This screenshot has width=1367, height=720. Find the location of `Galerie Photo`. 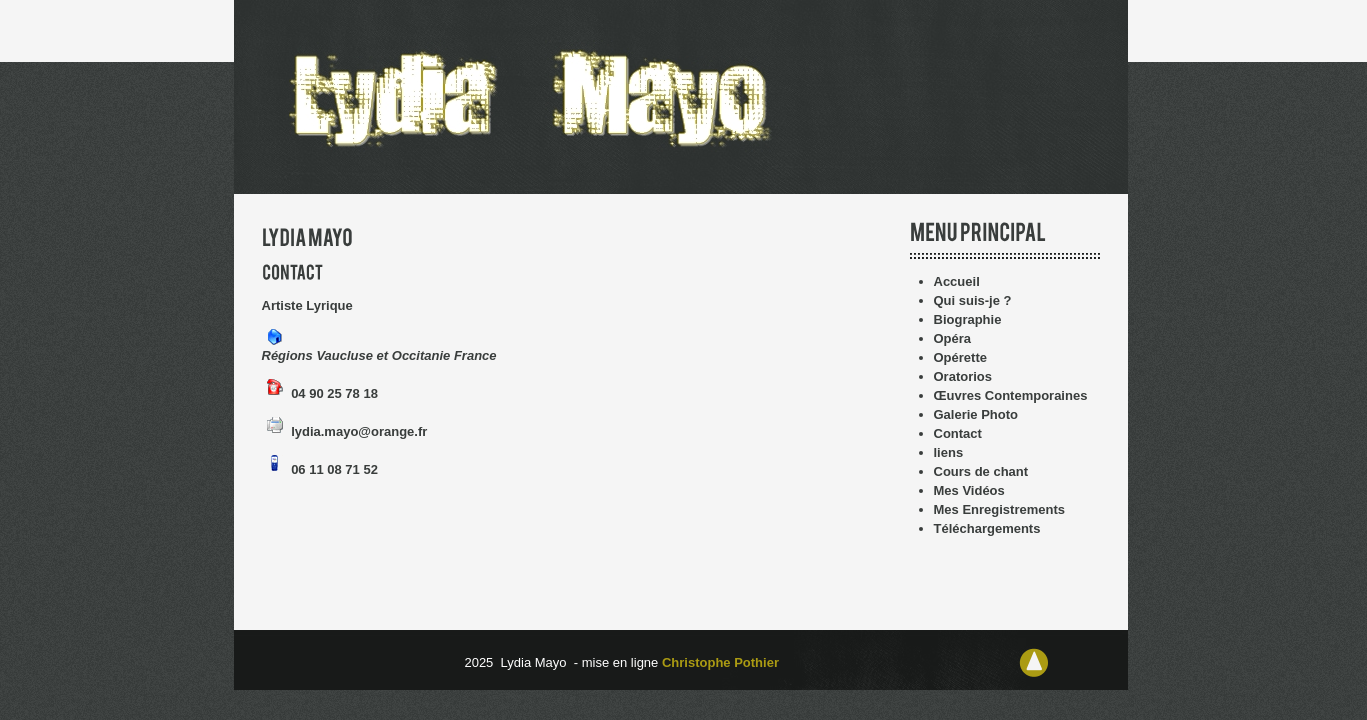

Galerie Photo is located at coordinates (976, 414).